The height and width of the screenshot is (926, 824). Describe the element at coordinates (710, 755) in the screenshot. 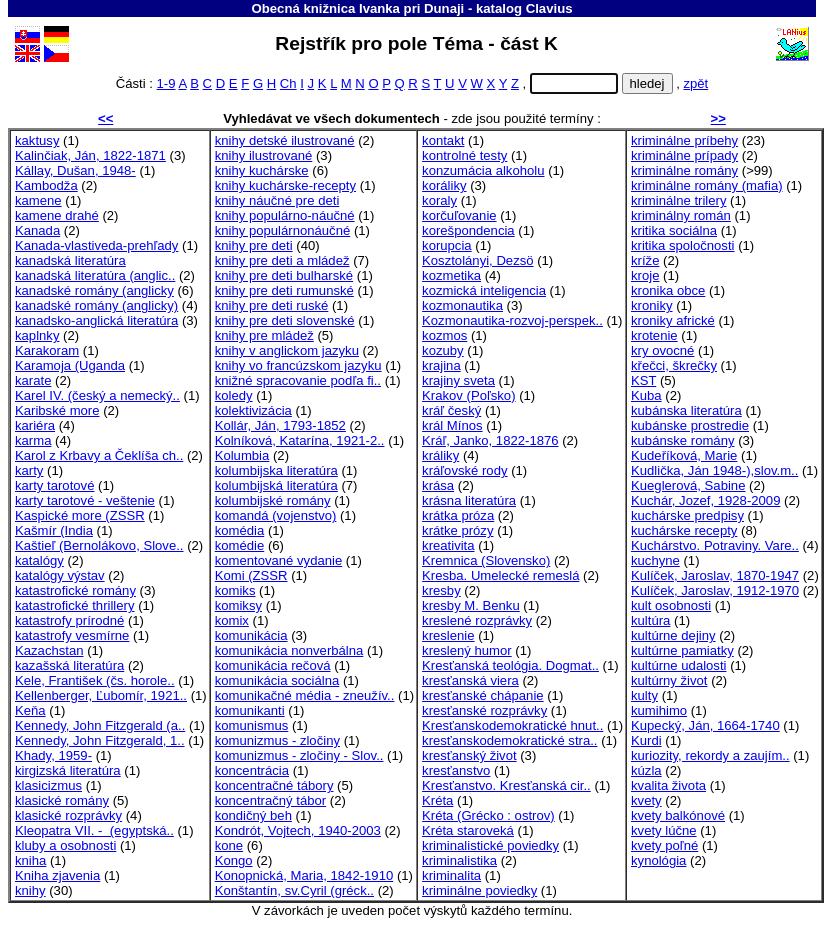

I see `kuriozity, rekordy a zaujím..` at that location.